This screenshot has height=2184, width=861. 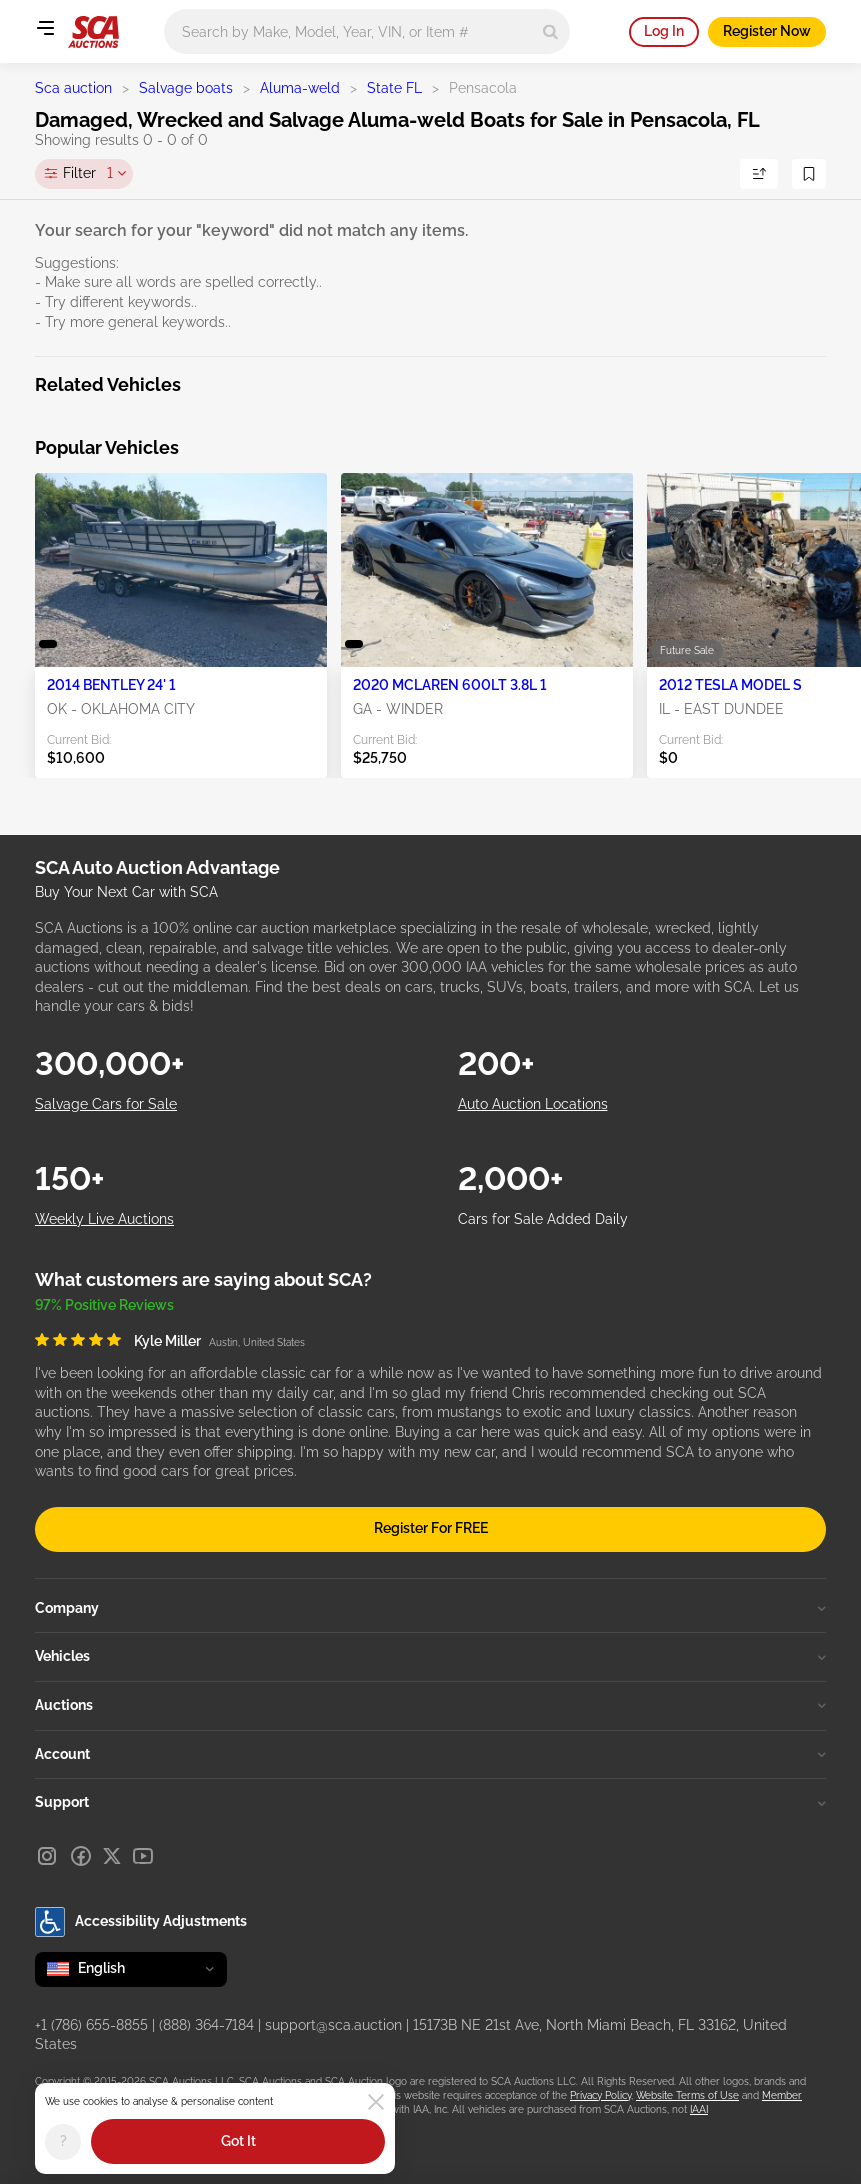 I want to click on Got It, so click(x=238, y=2141).